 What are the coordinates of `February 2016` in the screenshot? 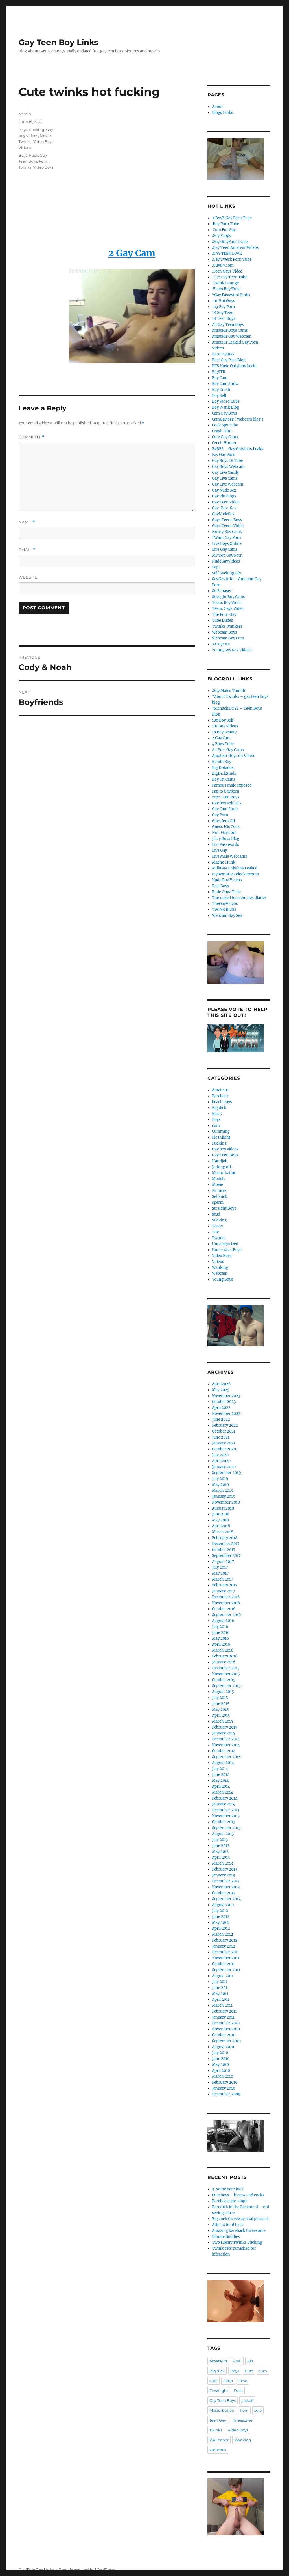 It's located at (225, 1656).